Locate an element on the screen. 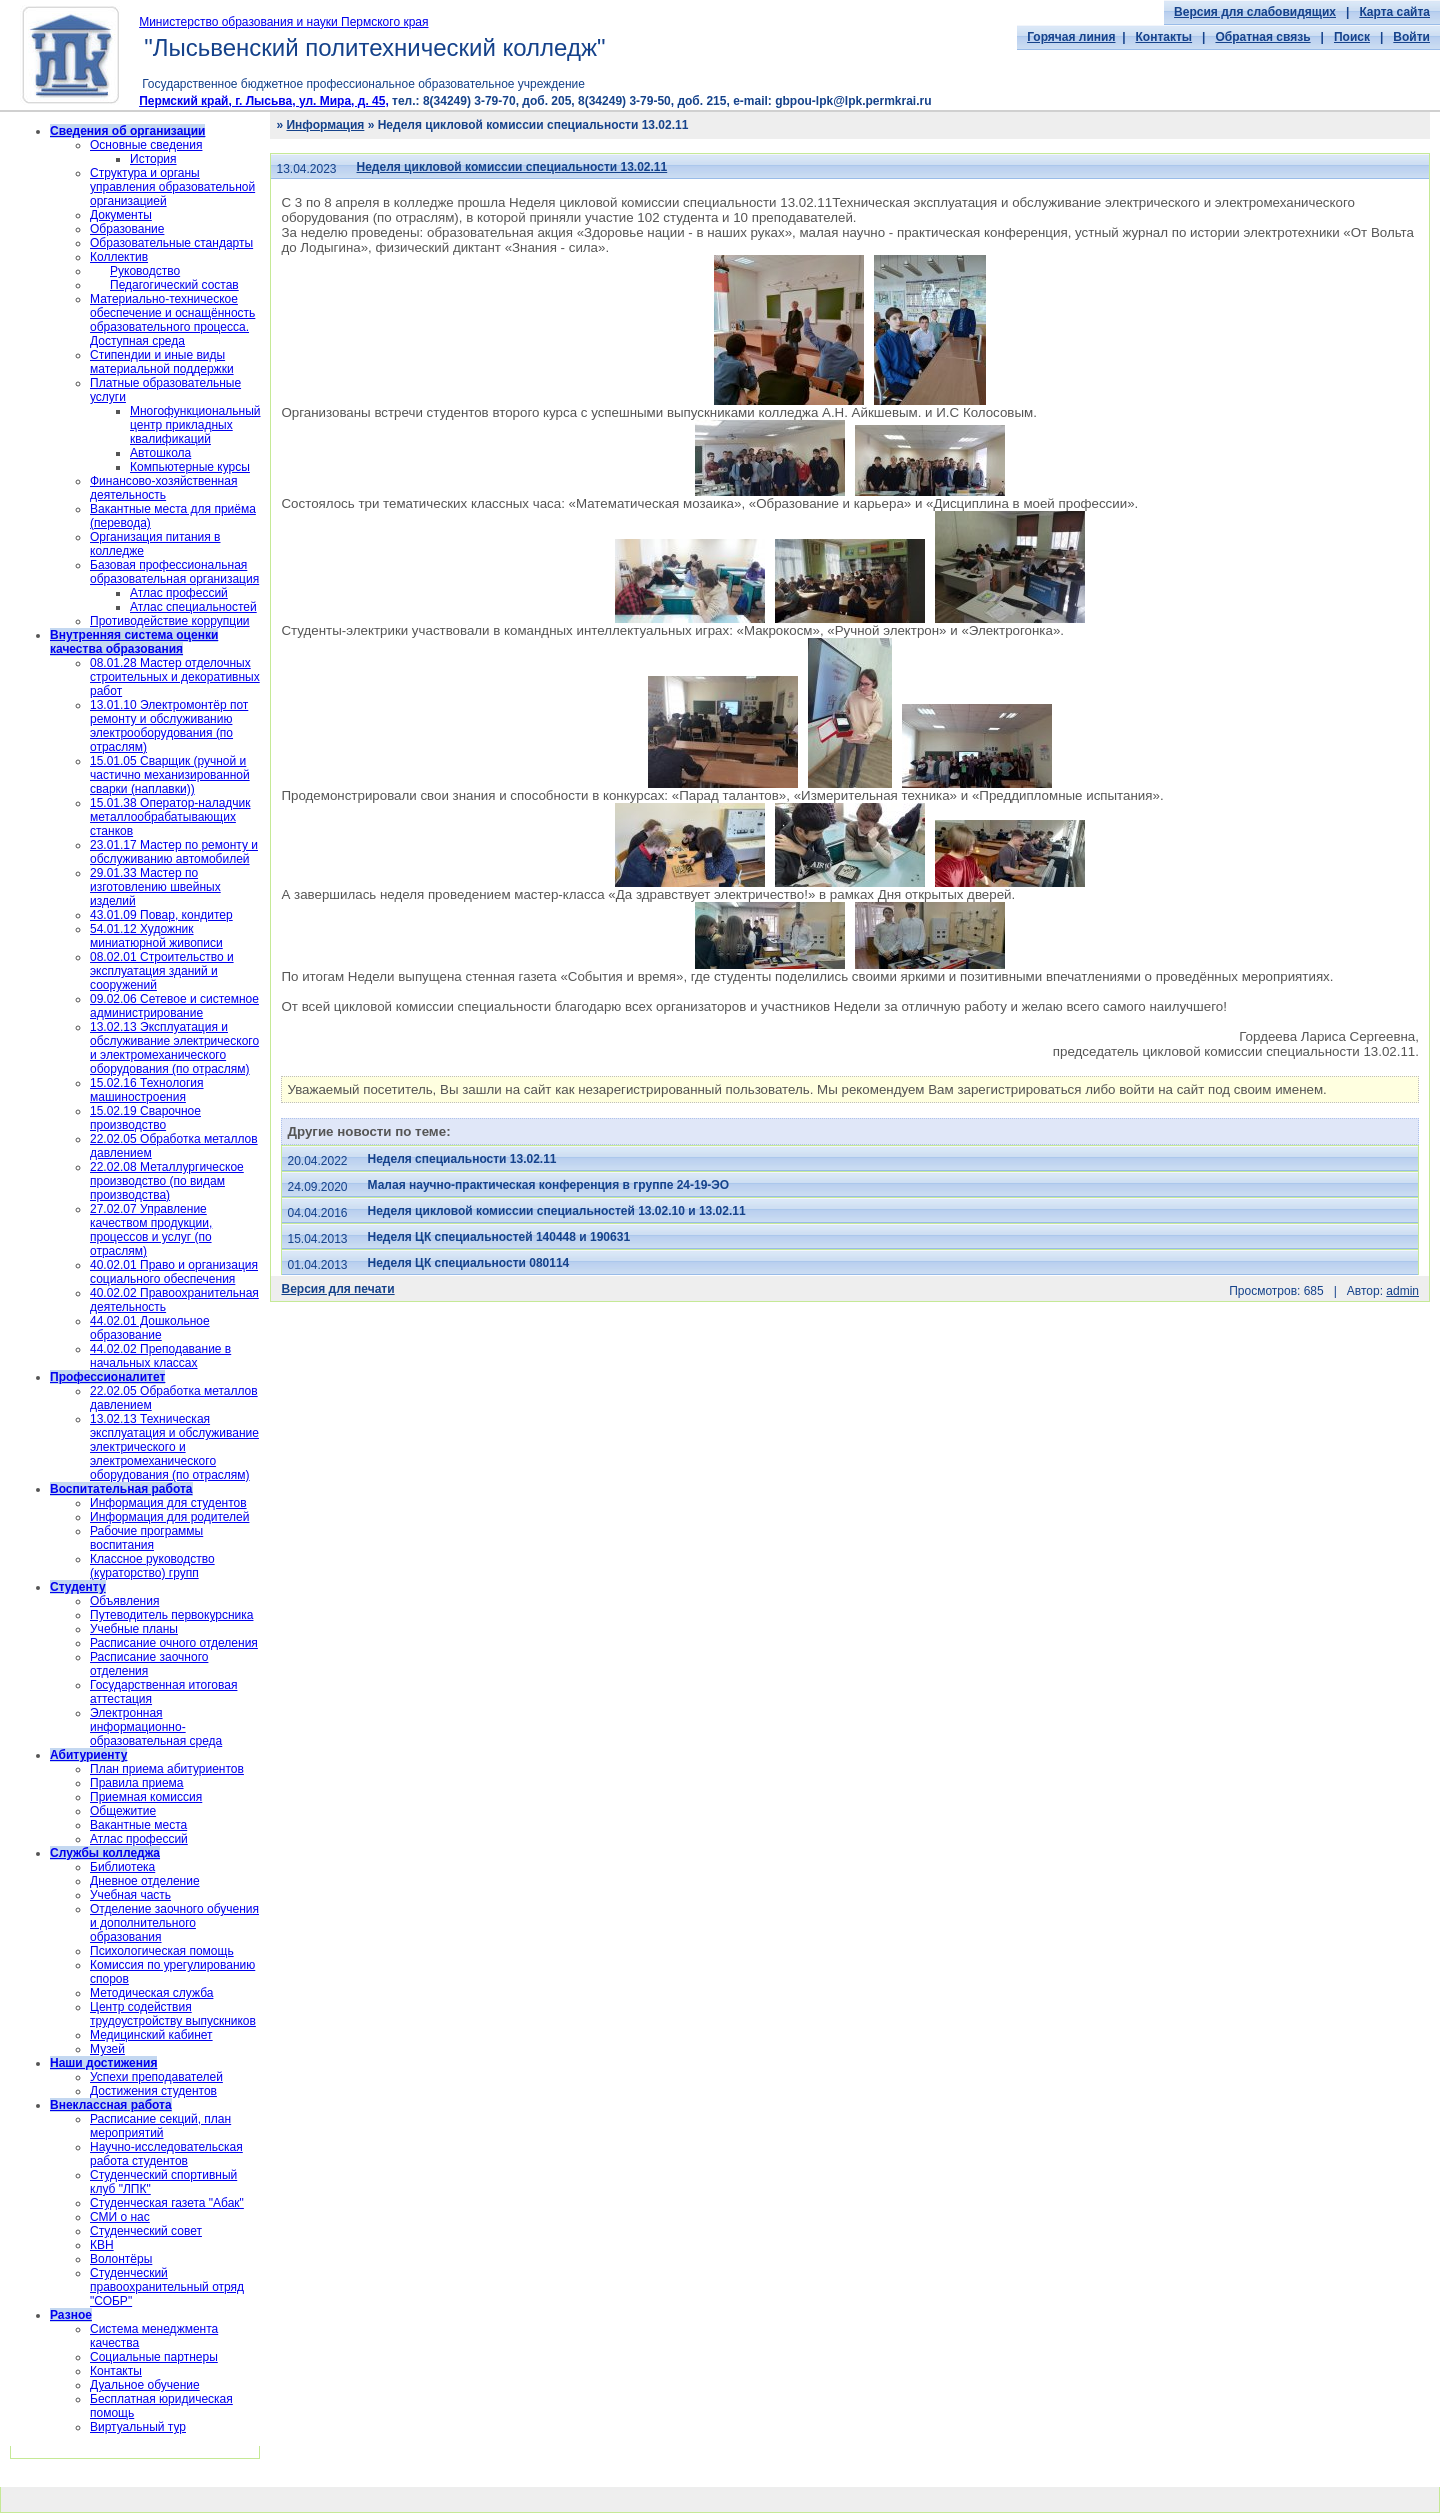 This screenshot has width=1440, height=2513. Рабочие программы воспитания is located at coordinates (146, 1538).